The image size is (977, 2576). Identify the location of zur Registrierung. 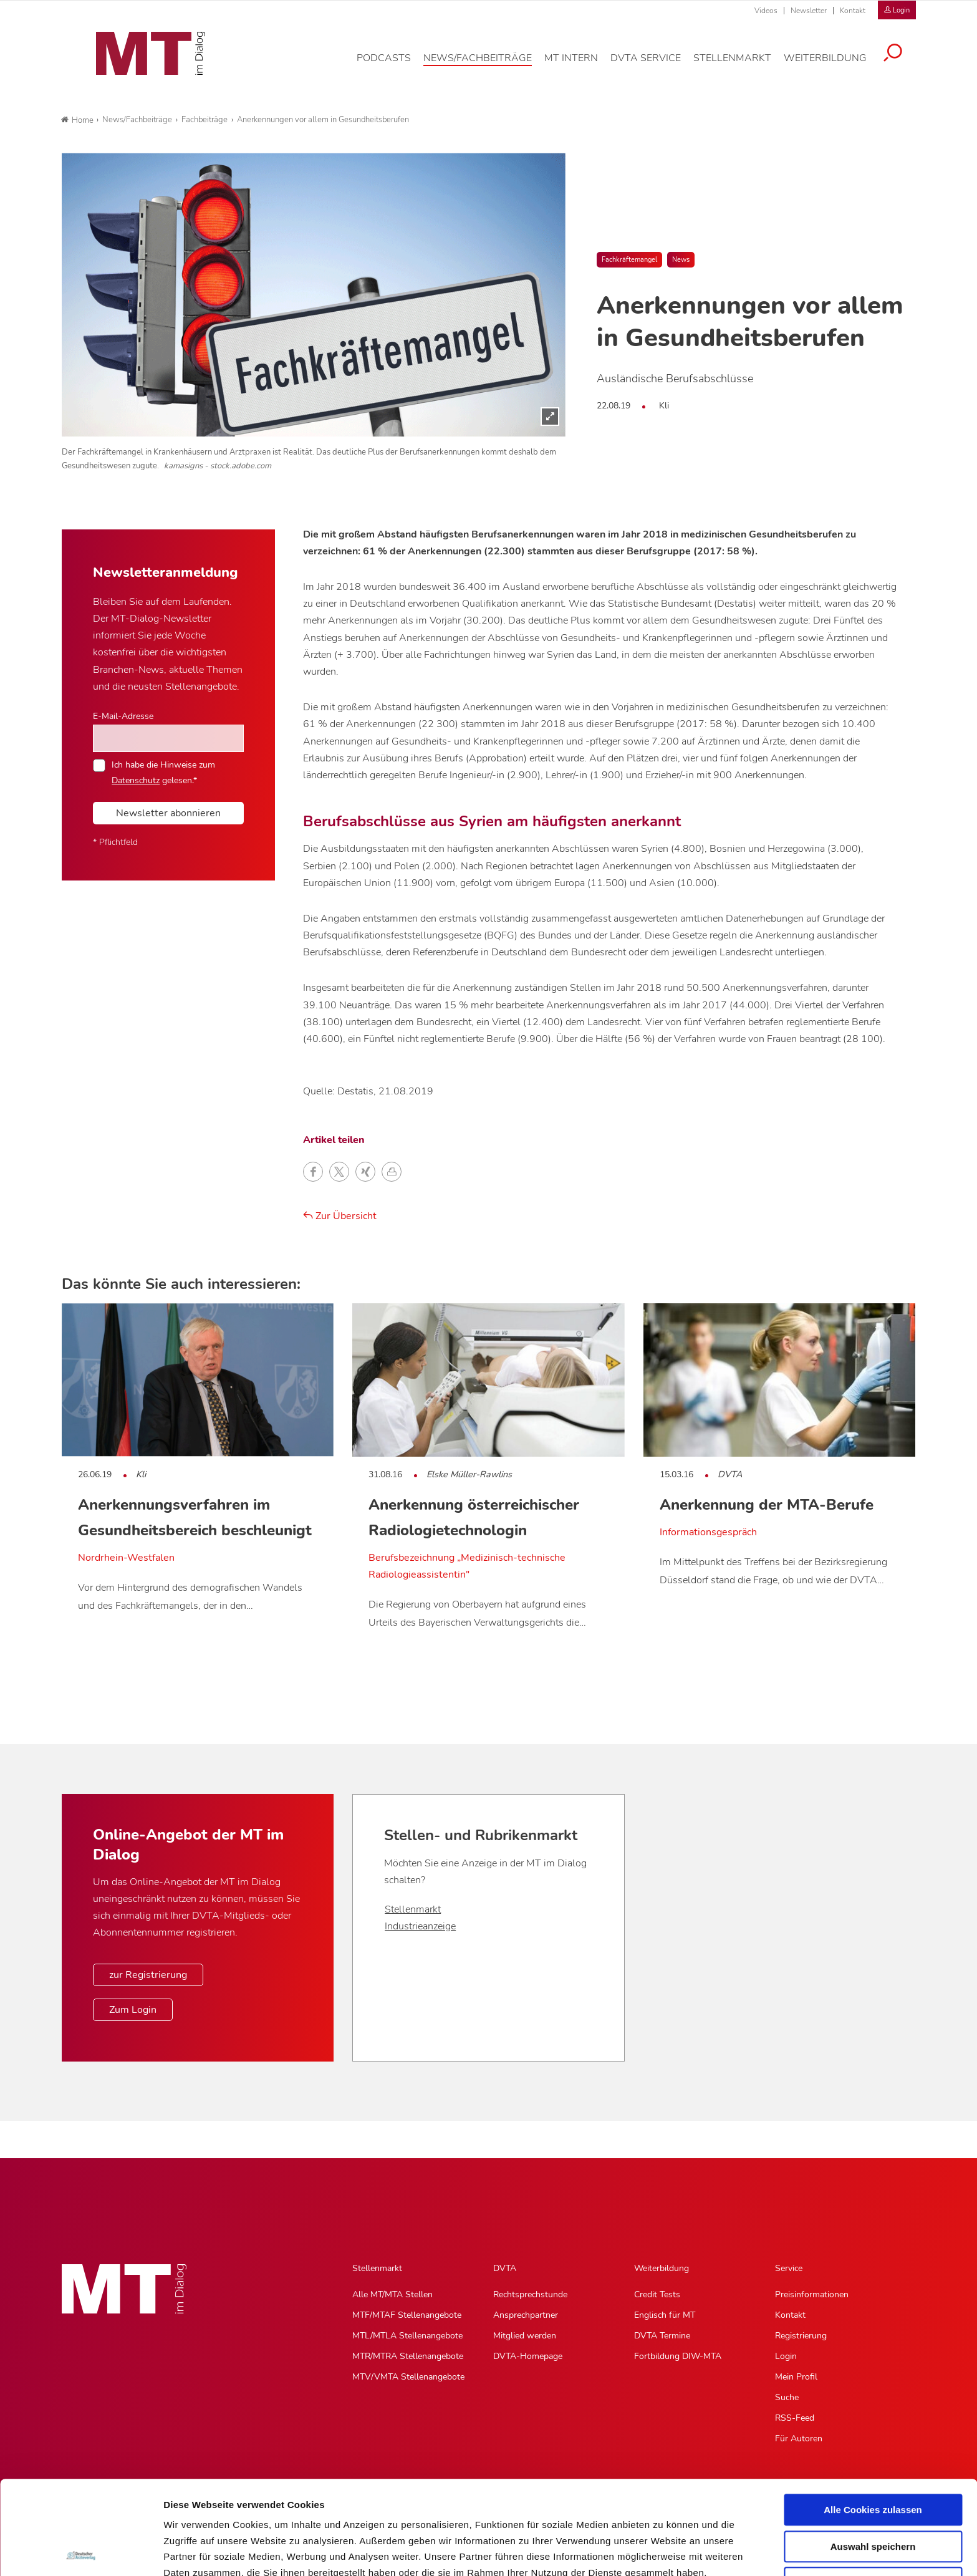
(148, 1975).